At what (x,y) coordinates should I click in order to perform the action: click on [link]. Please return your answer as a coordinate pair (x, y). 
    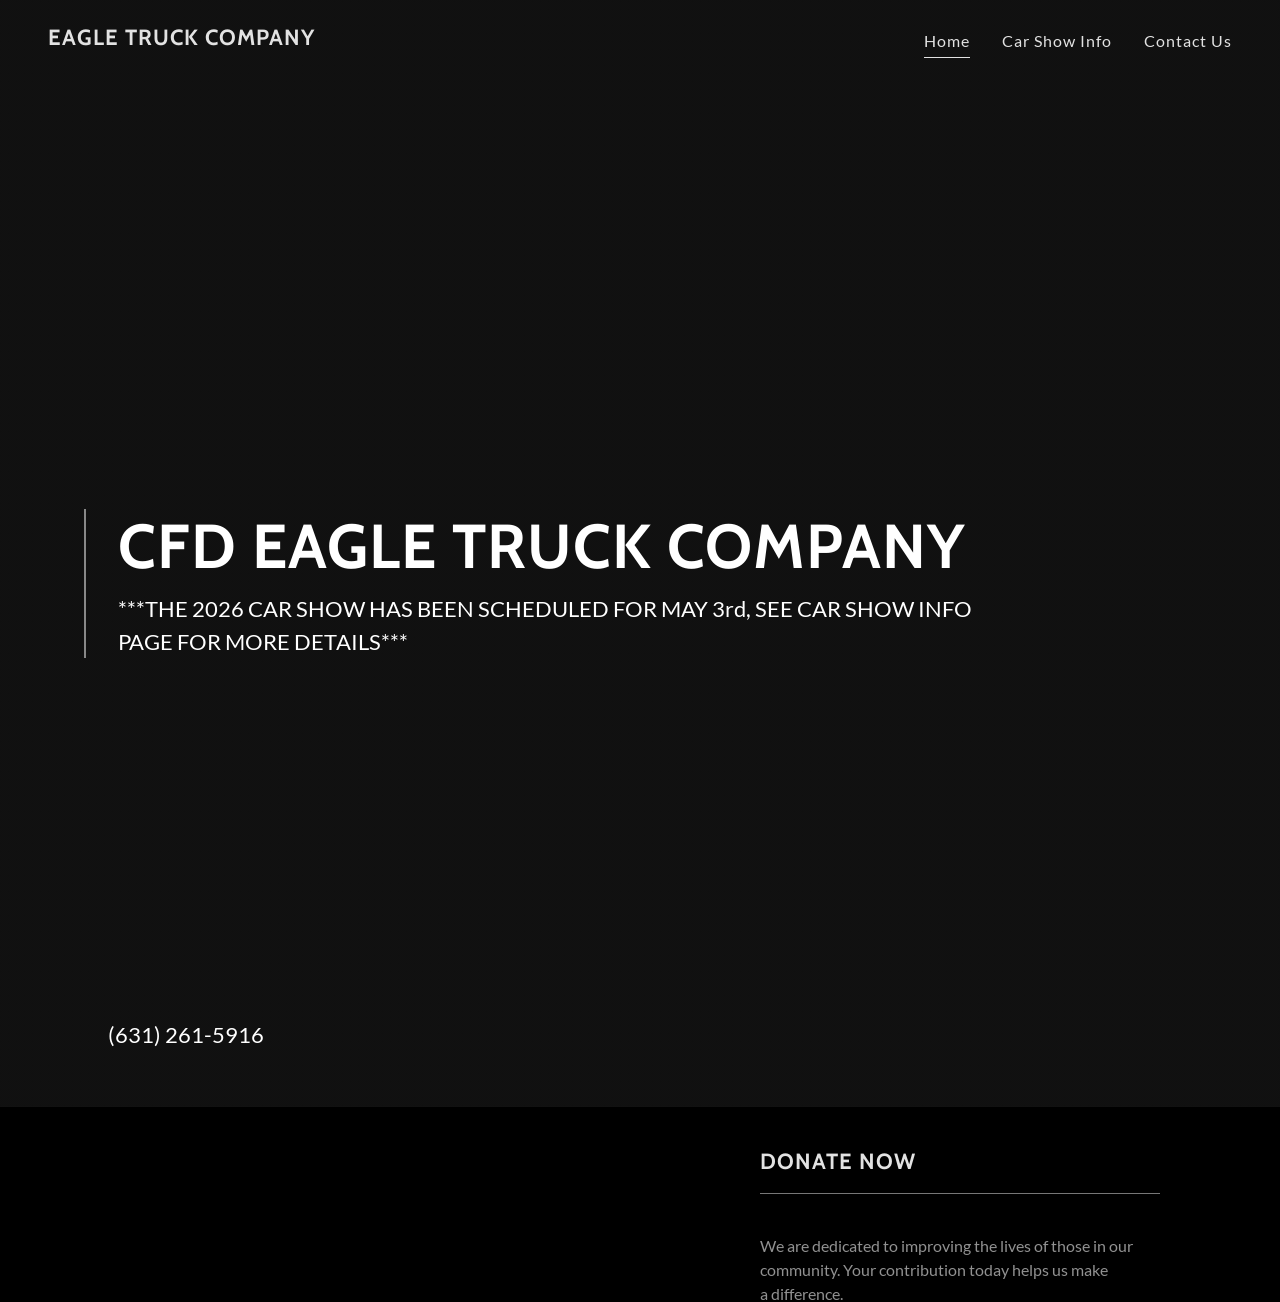
    Looking at the image, I should click on (181, 38).